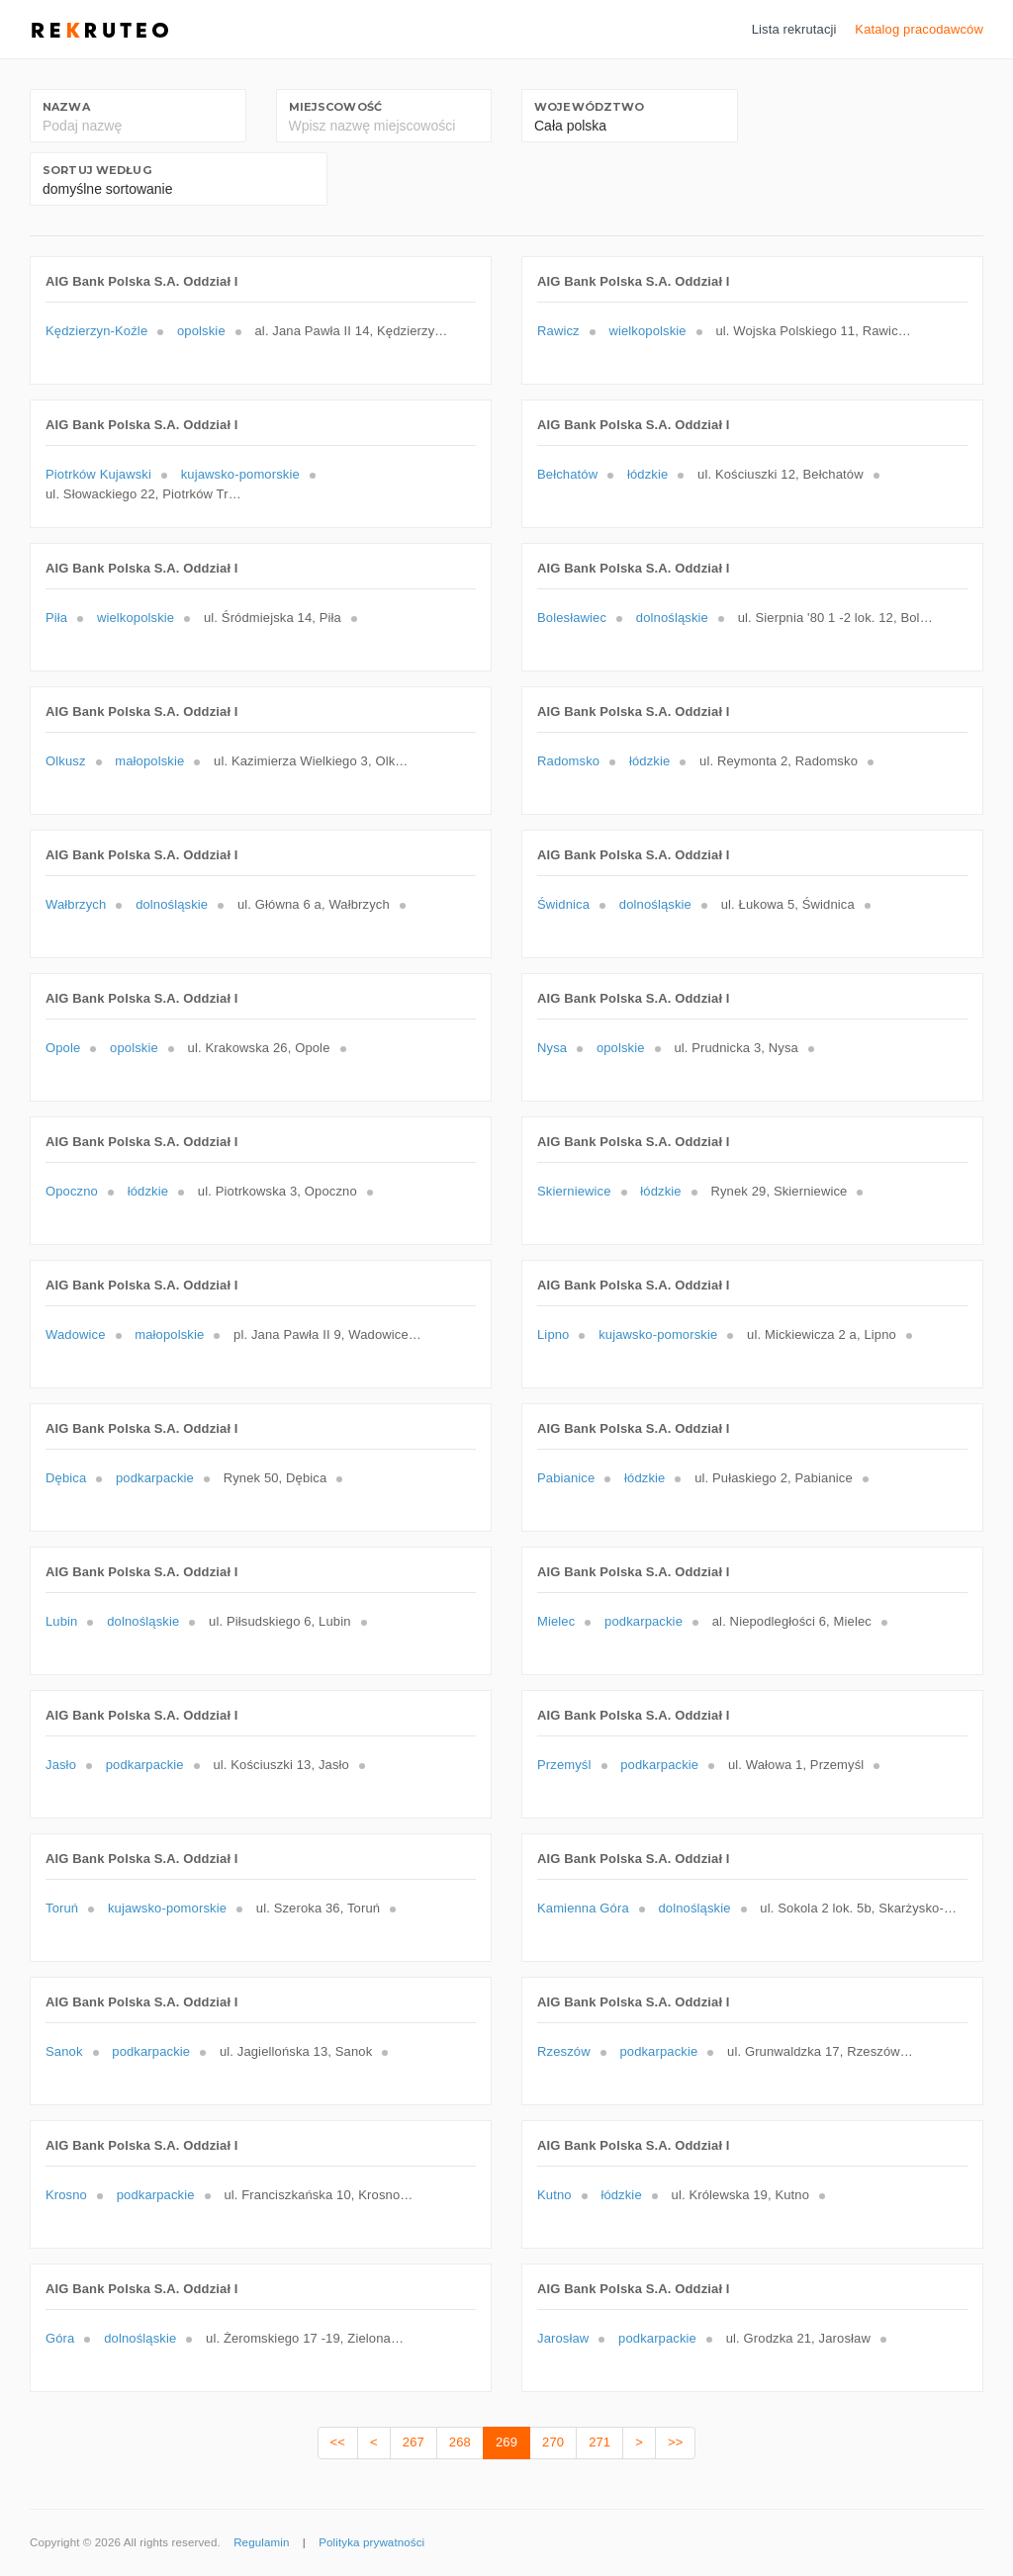 The height and width of the screenshot is (2576, 1013). I want to click on Jasło, so click(61, 1764).